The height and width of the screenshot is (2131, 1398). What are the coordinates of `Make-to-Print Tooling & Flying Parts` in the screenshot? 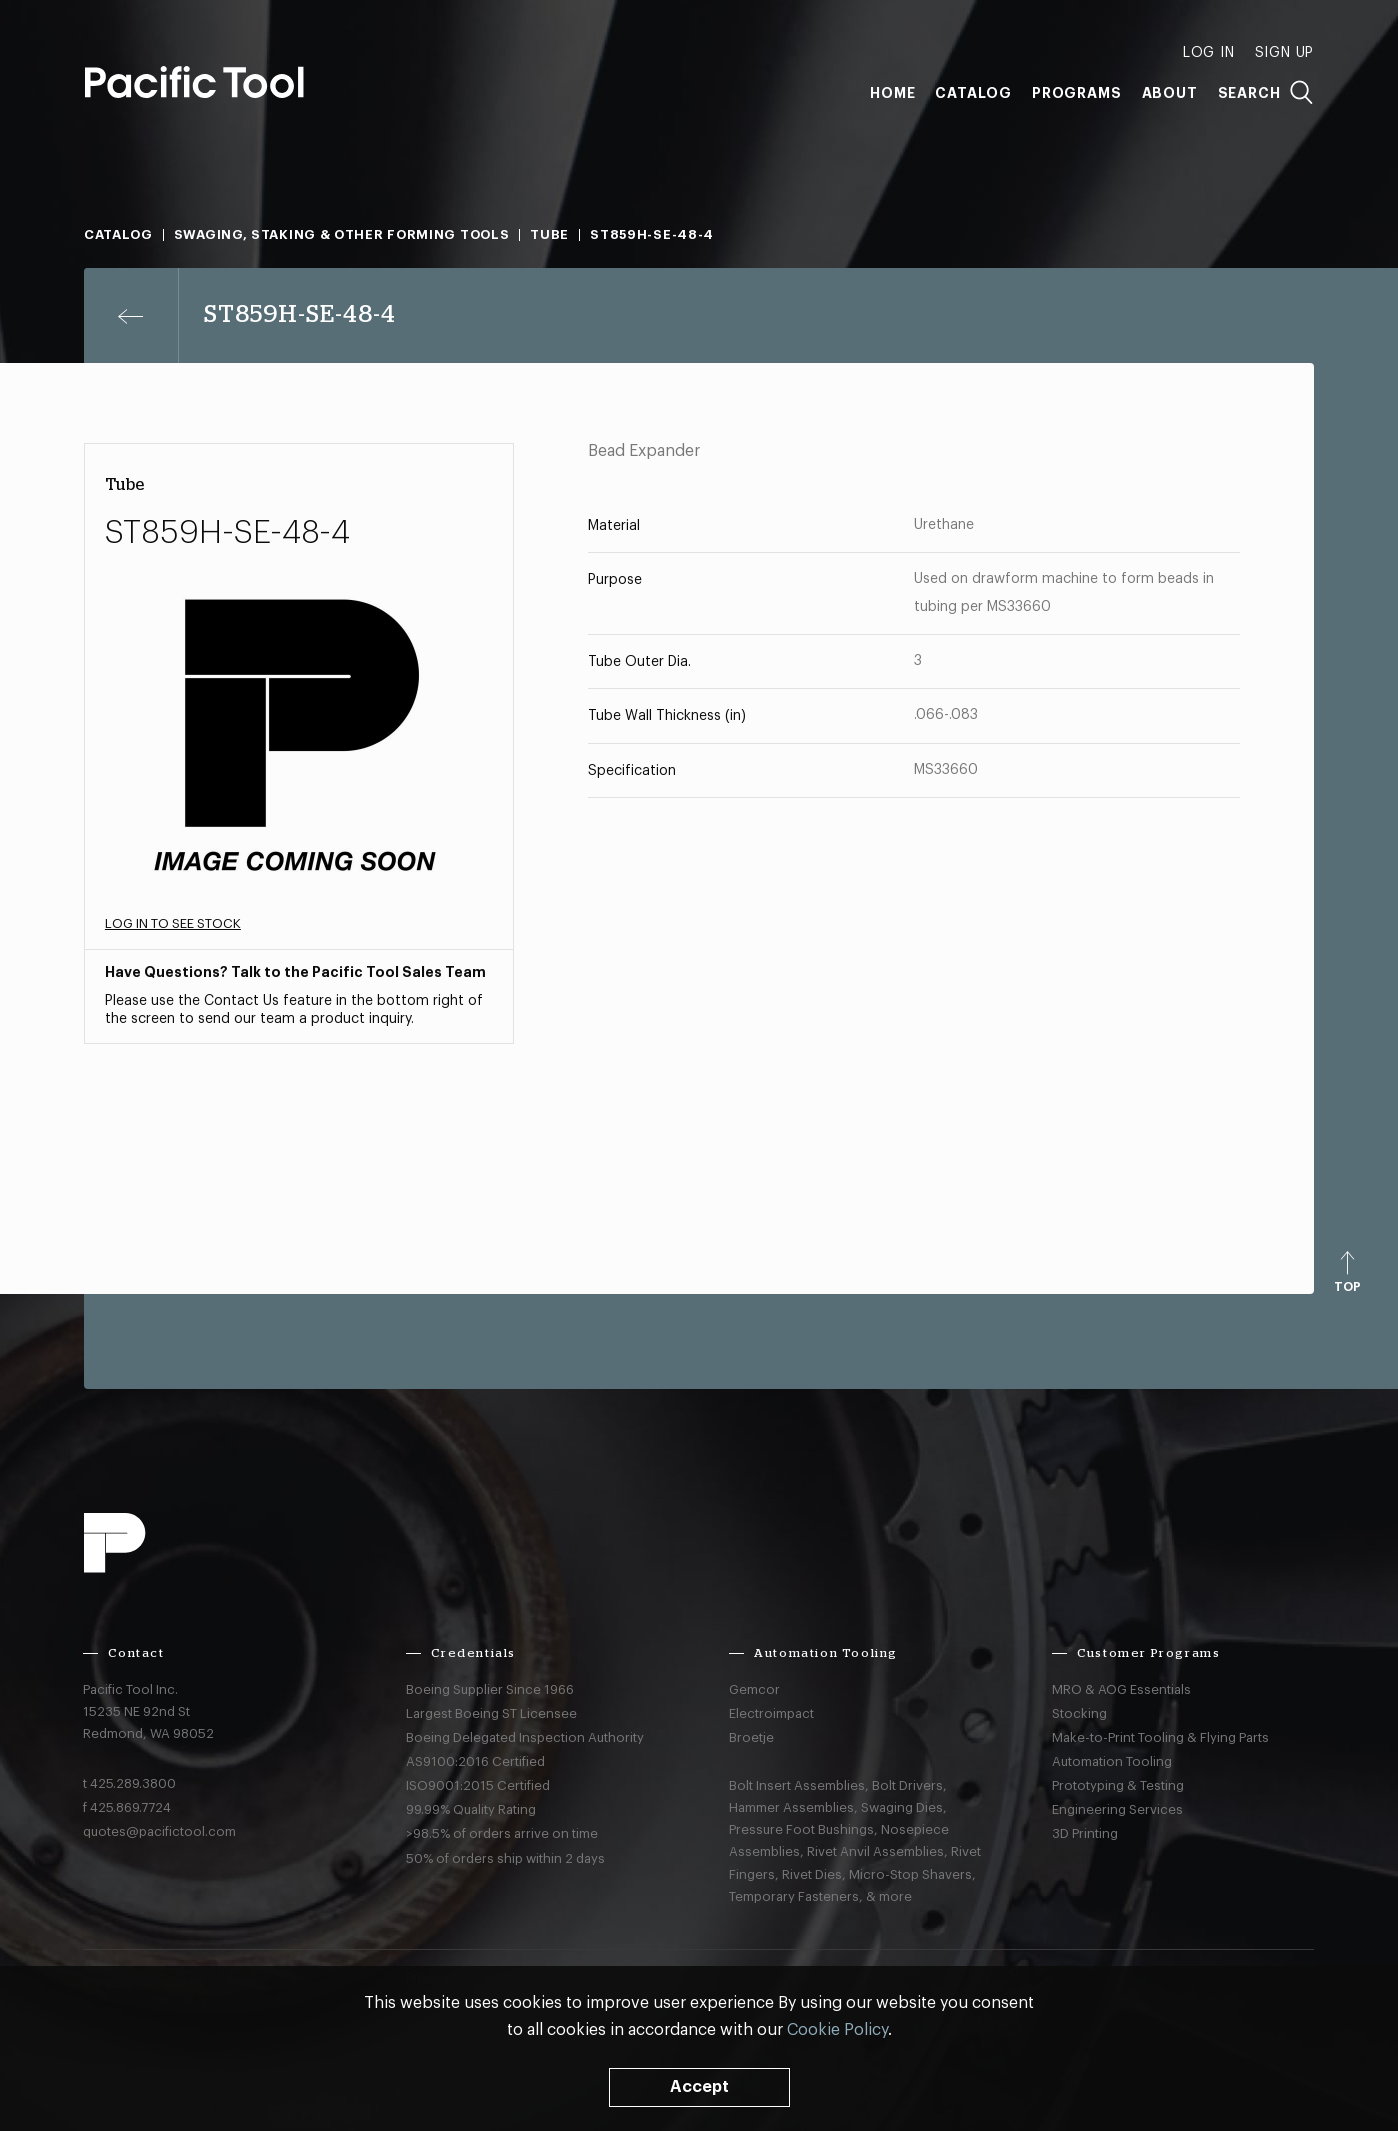 It's located at (1160, 1737).